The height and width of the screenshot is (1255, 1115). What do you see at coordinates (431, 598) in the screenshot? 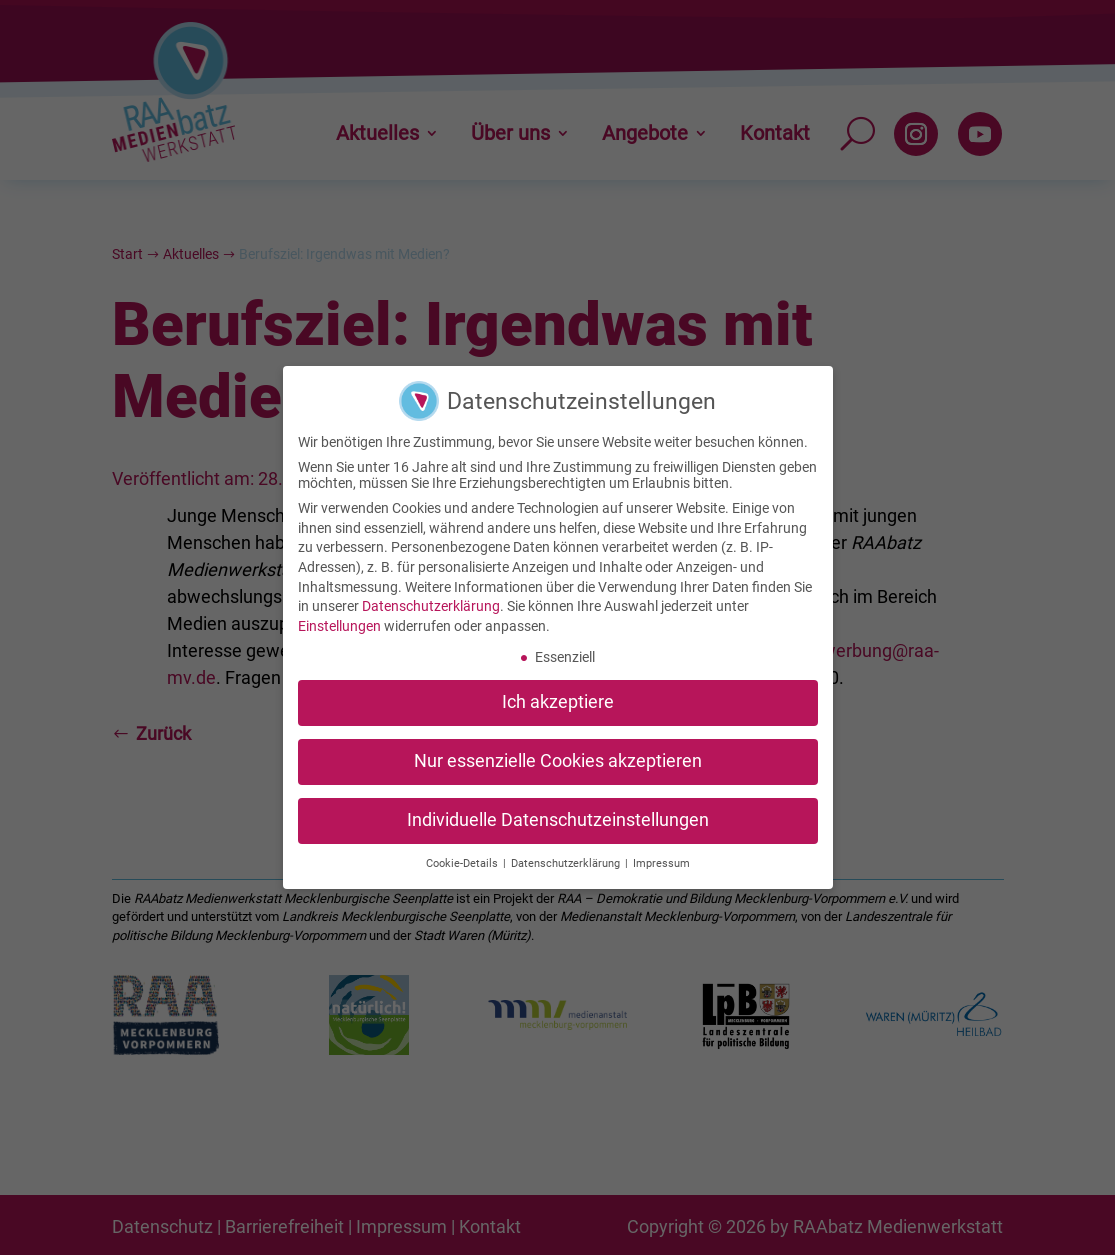
I see `Datenschutzerklärung` at bounding box center [431, 598].